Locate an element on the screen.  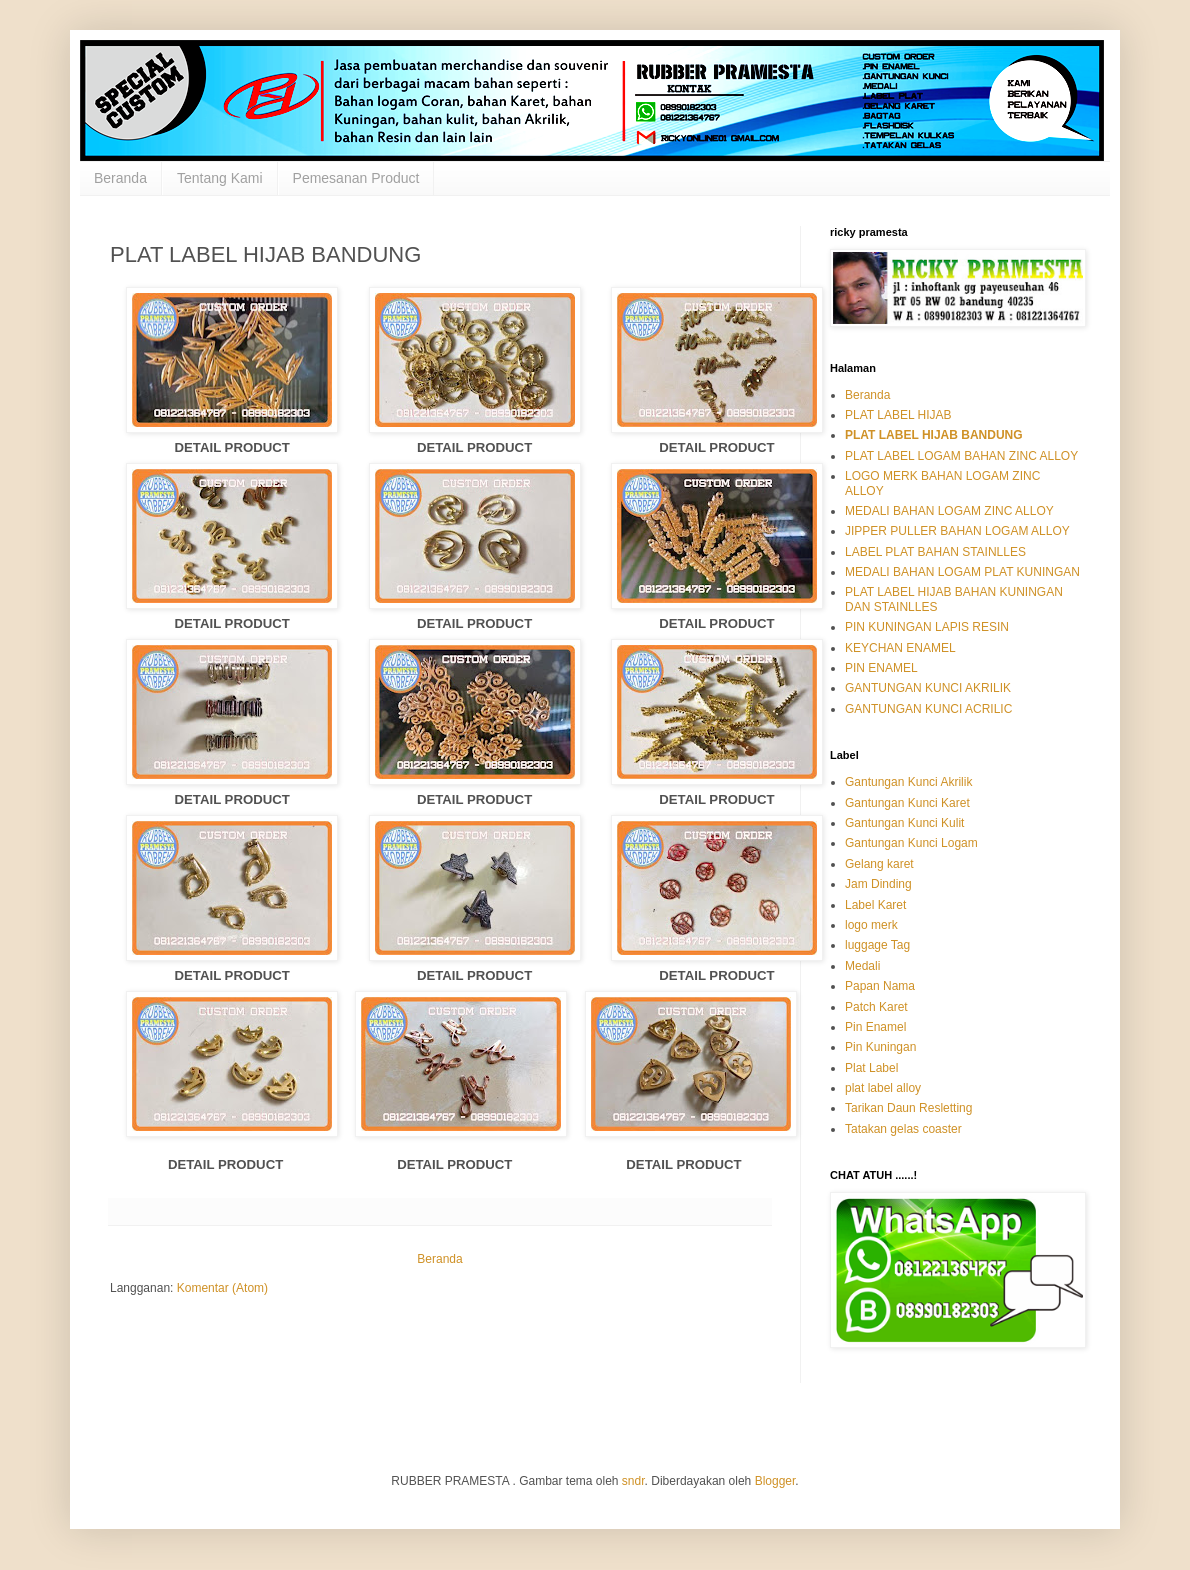
JIPPER PULLER BAHAN LOGAM ALLOY is located at coordinates (957, 531).